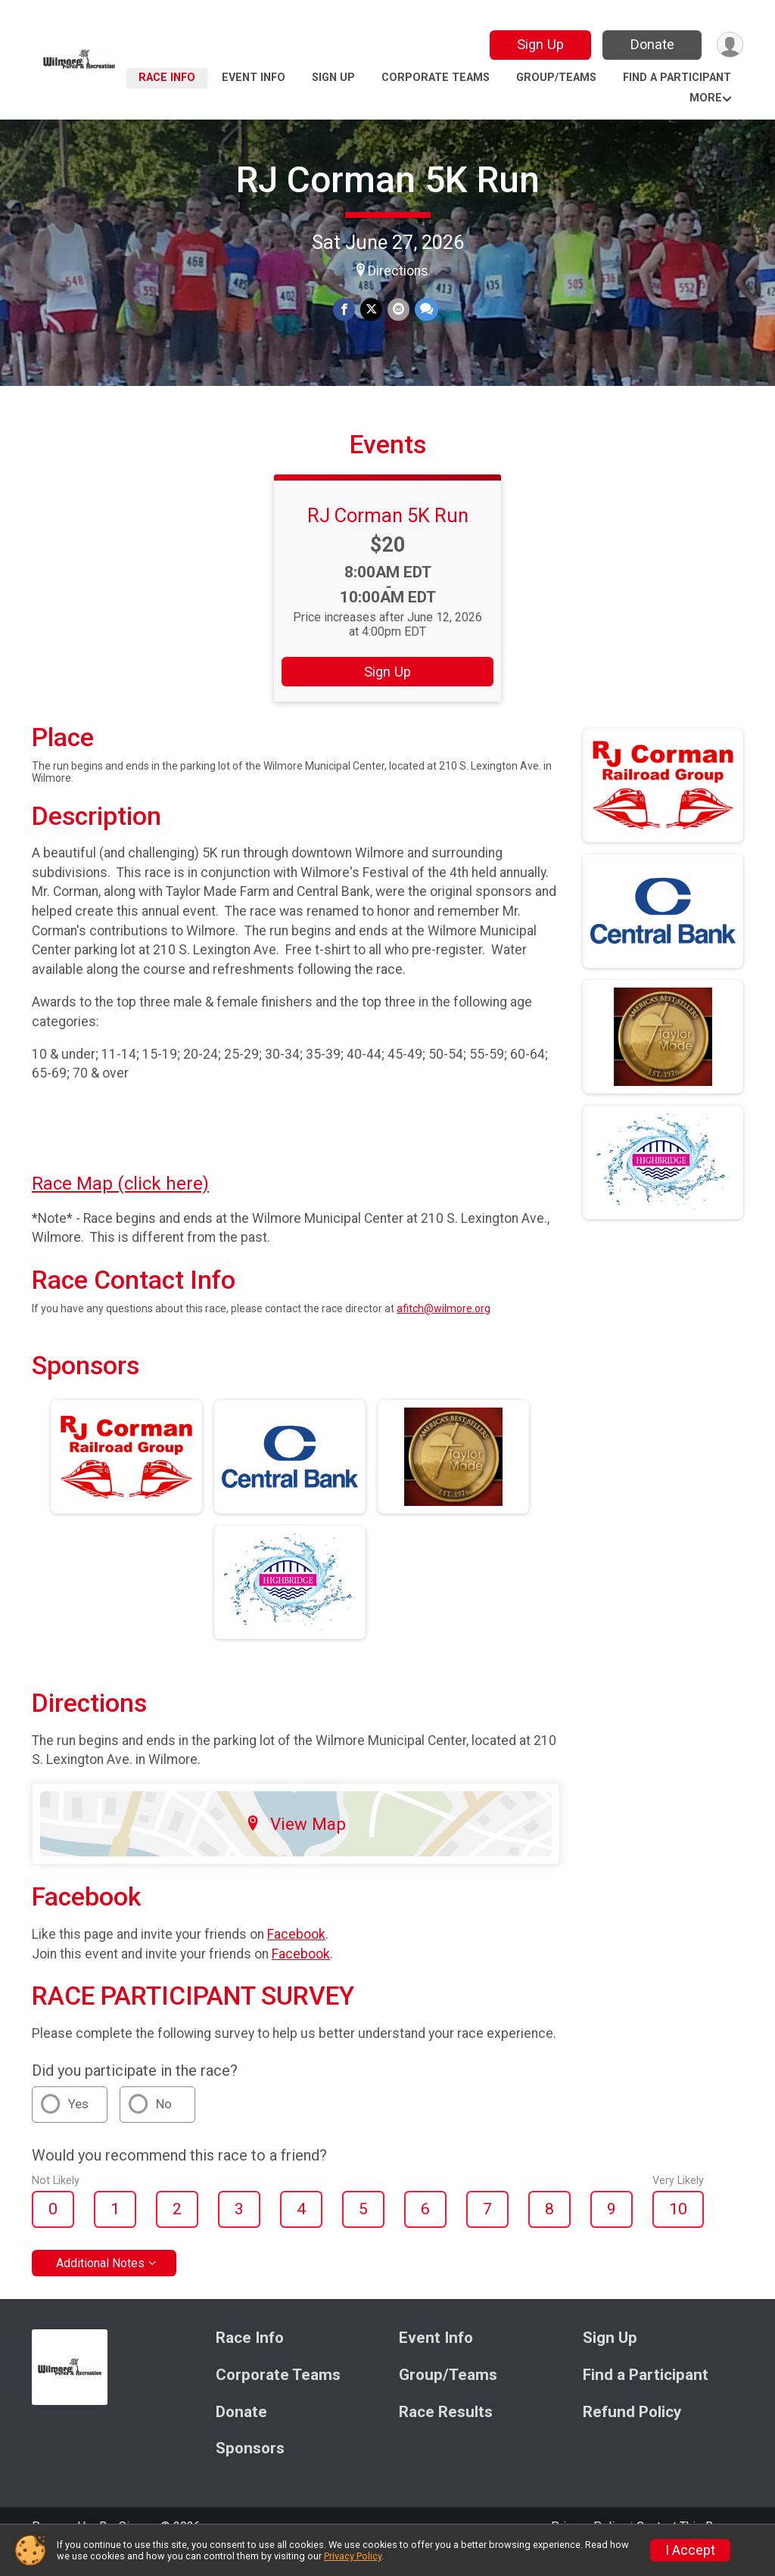 This screenshot has width=775, height=2576. Describe the element at coordinates (435, 77) in the screenshot. I see `Corporate Teams` at that location.